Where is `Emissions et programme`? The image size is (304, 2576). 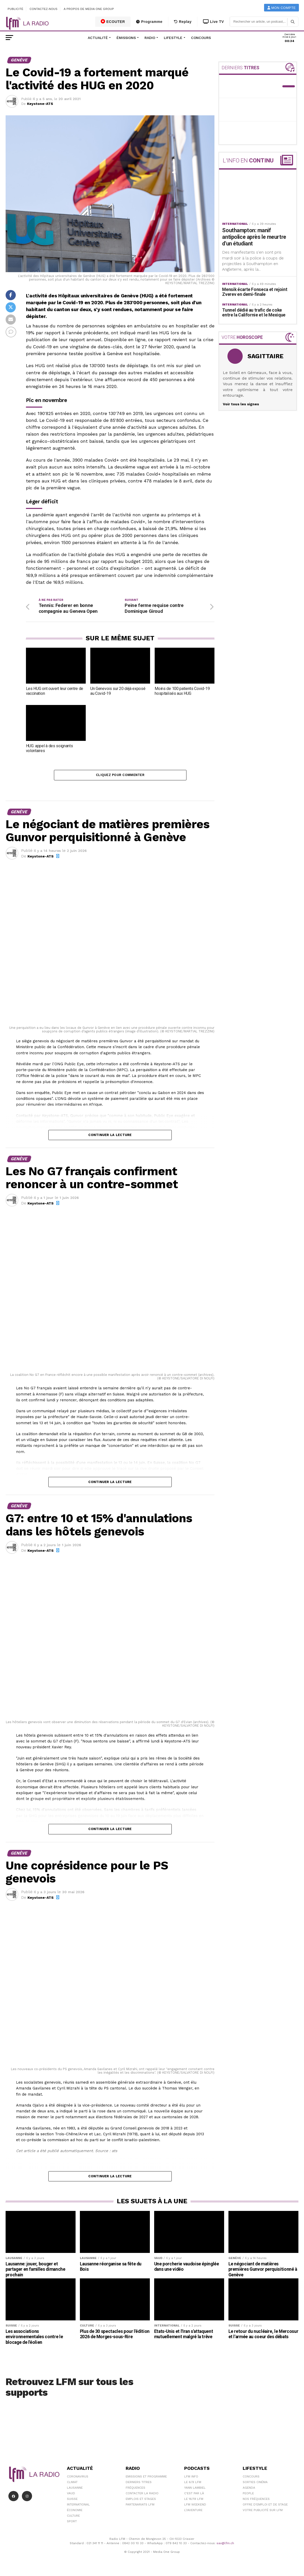 Emissions et programme is located at coordinates (146, 2478).